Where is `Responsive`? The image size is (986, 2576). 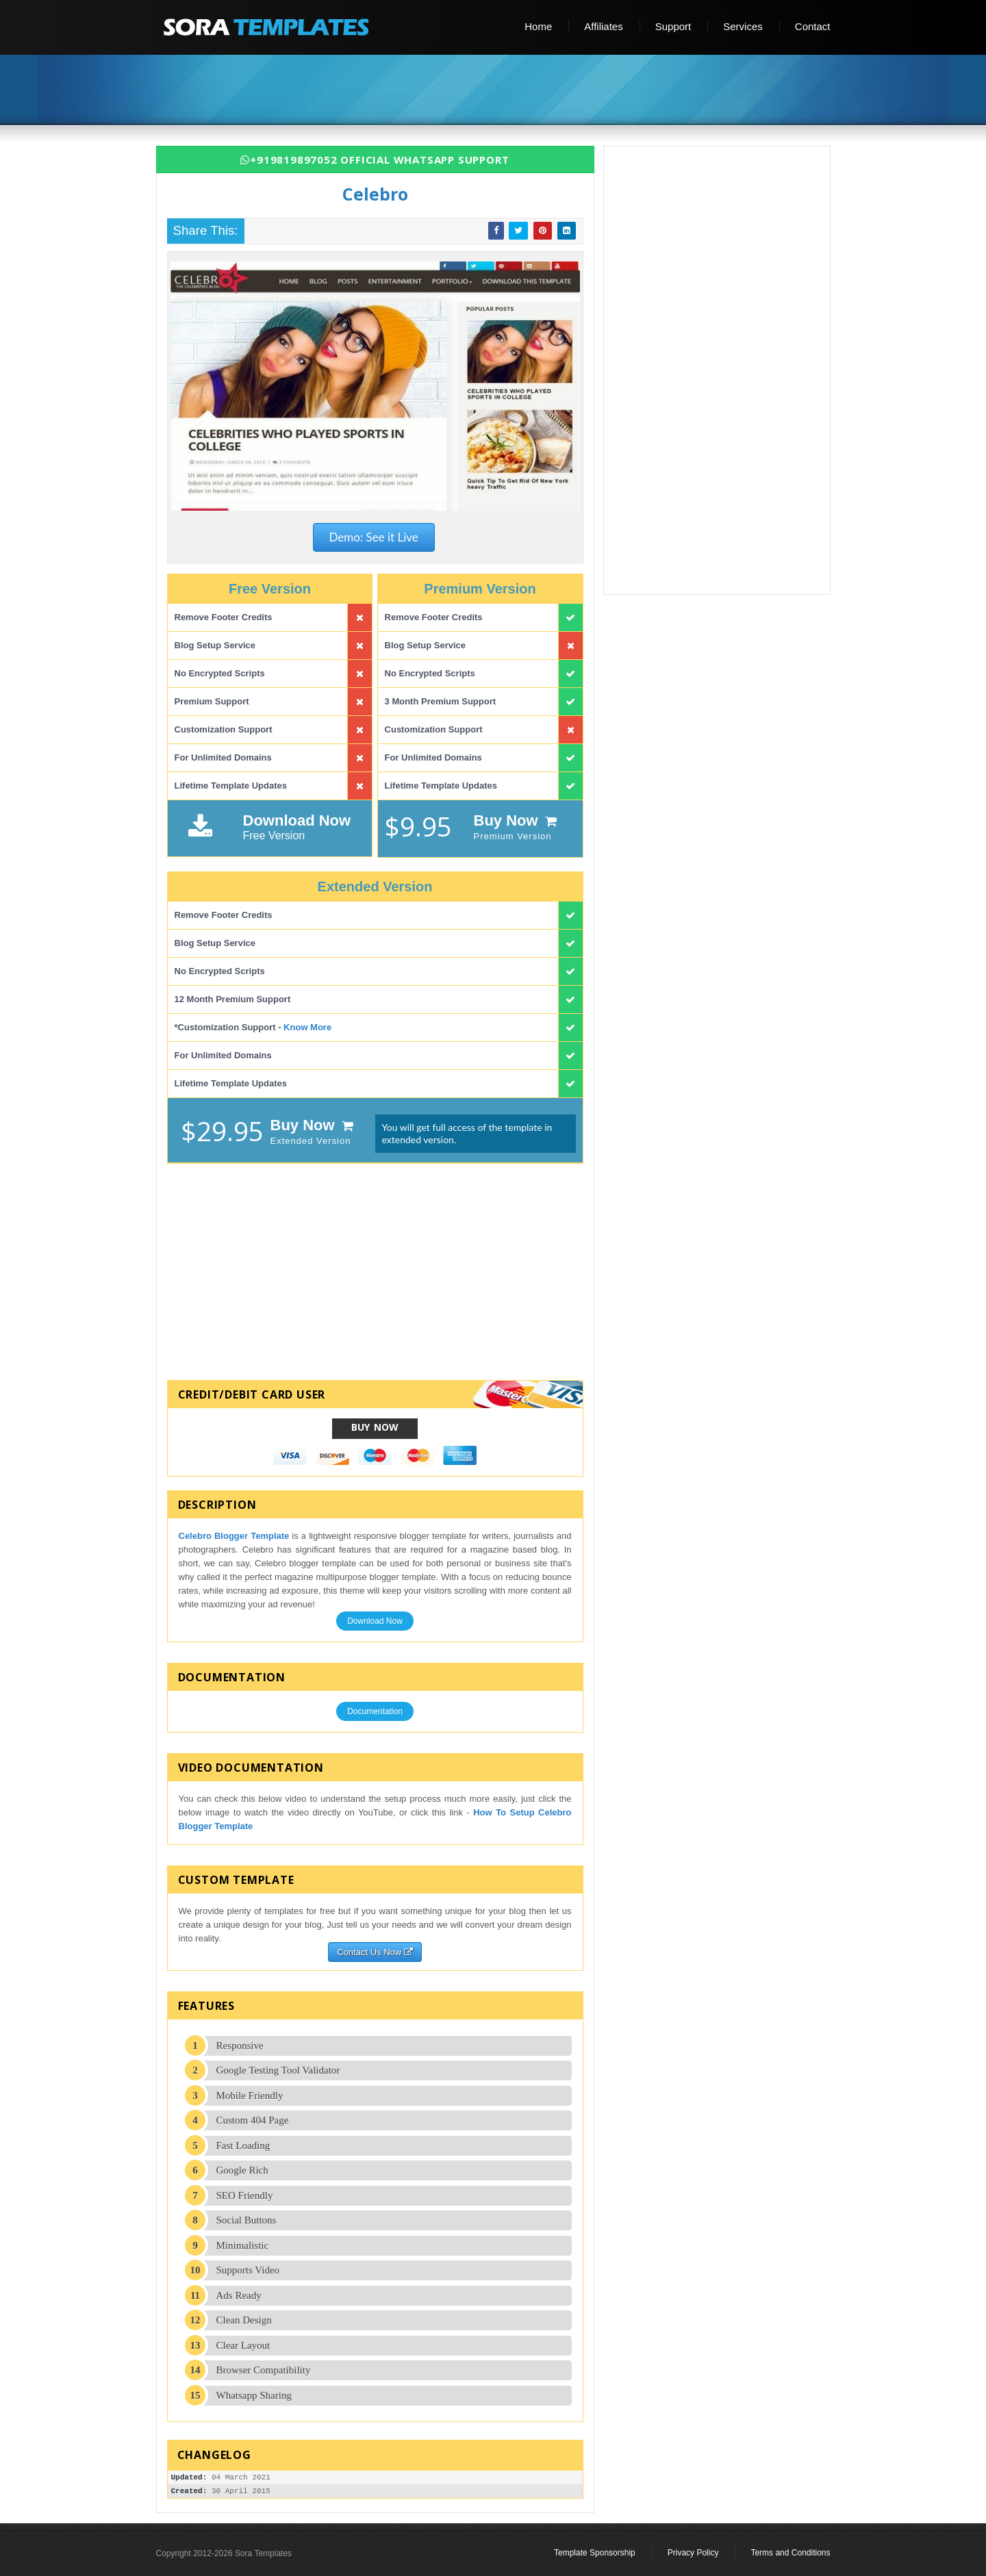 Responsive is located at coordinates (240, 2045).